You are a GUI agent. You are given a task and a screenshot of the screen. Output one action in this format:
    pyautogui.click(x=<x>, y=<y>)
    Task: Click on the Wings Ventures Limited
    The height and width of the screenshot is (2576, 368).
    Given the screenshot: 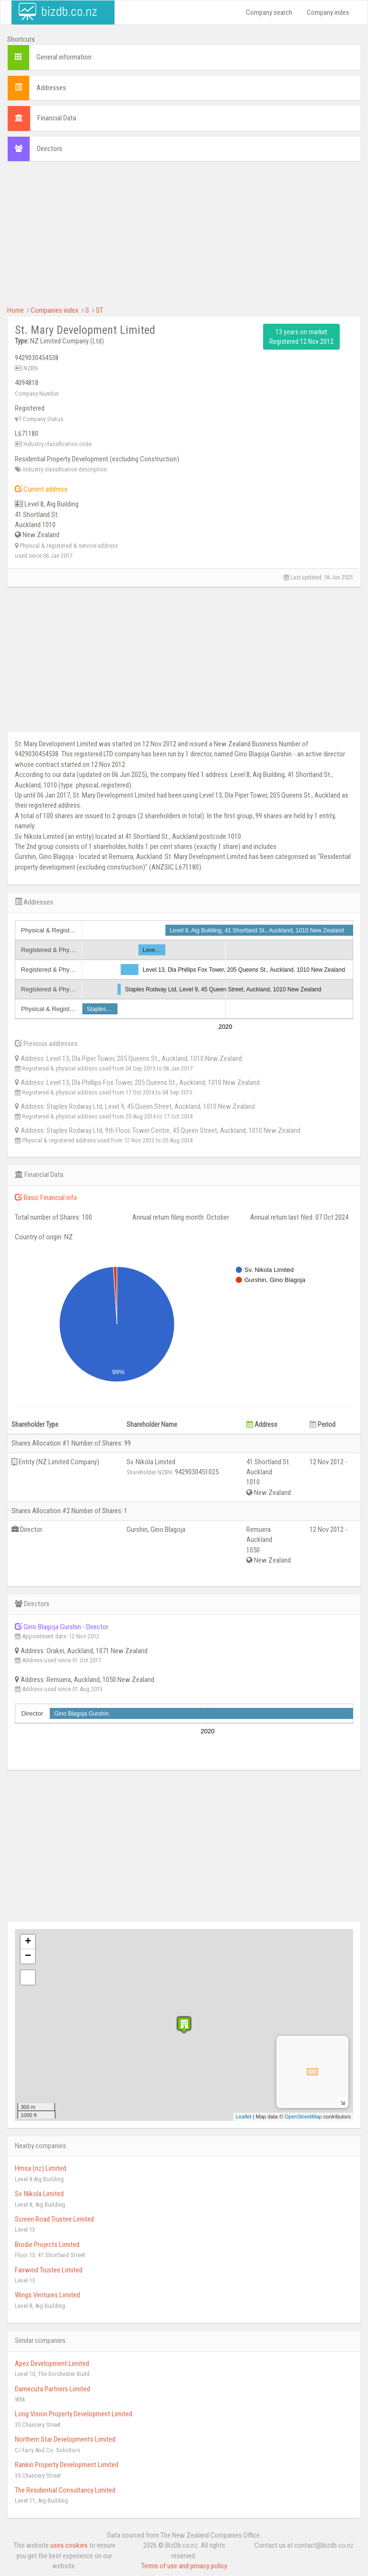 What is the action you would take?
    pyautogui.click(x=47, y=2295)
    